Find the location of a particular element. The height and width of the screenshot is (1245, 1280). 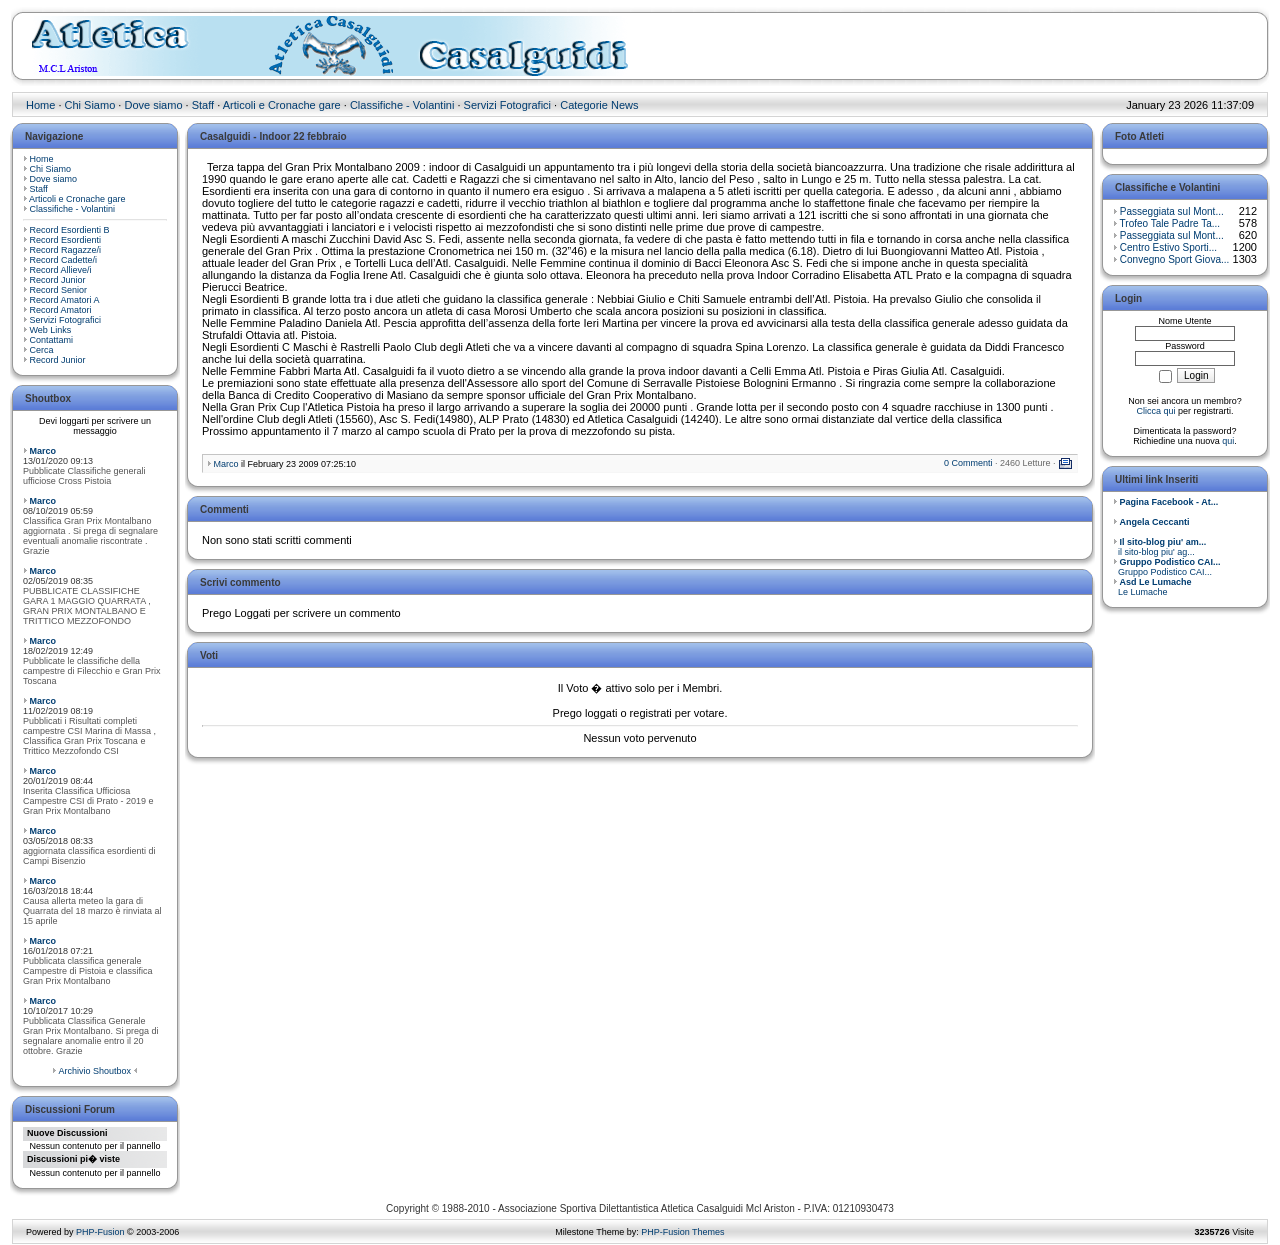

qui is located at coordinates (1228, 441).